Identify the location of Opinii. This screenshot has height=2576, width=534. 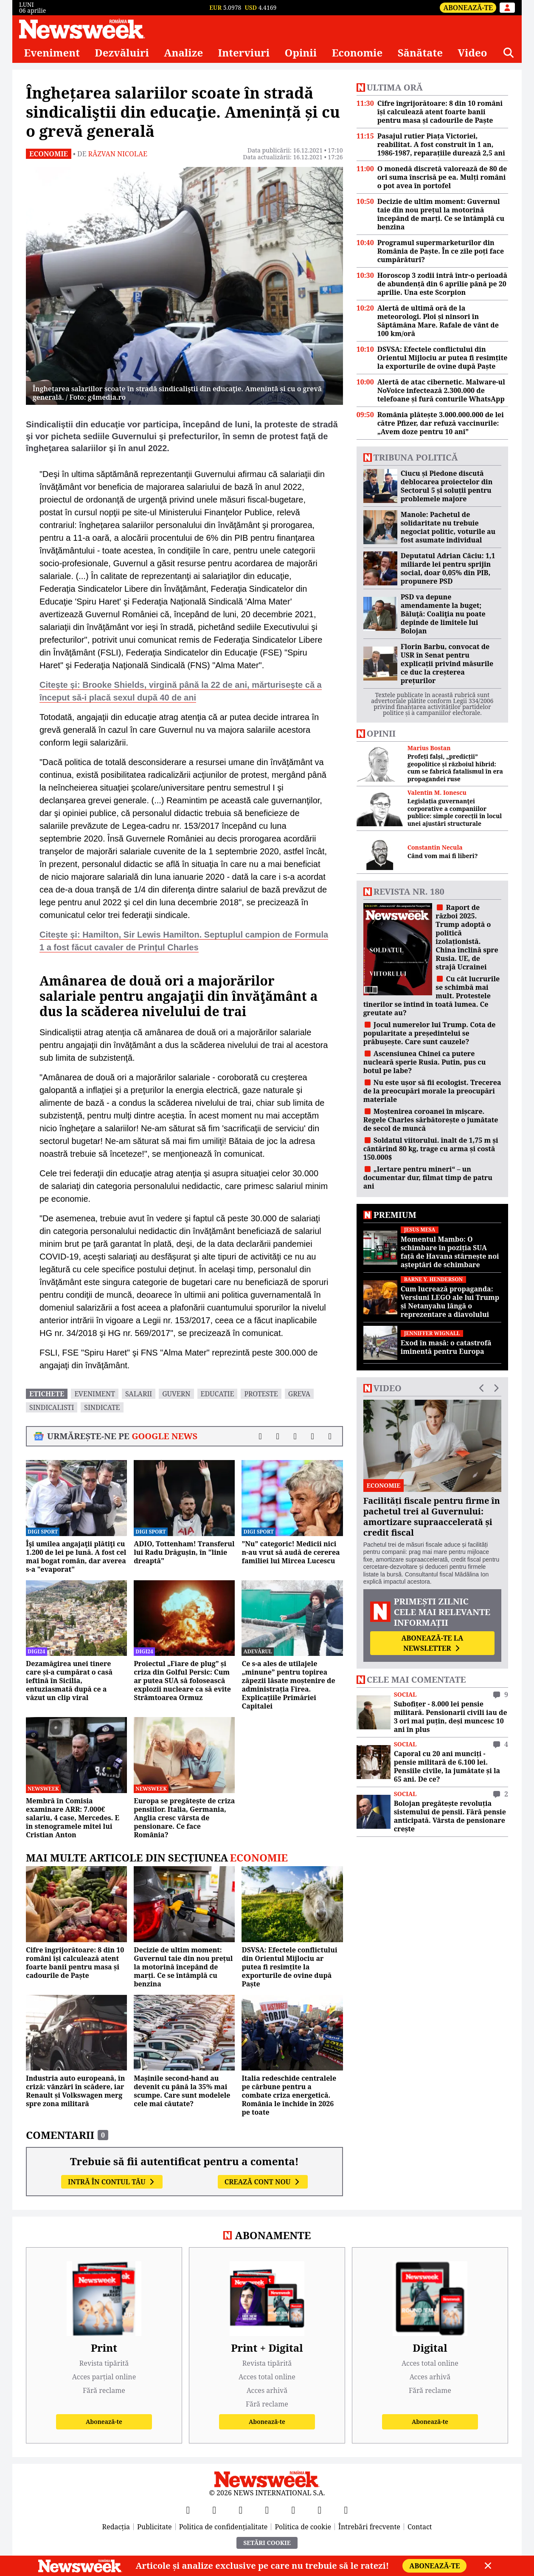
(301, 52).